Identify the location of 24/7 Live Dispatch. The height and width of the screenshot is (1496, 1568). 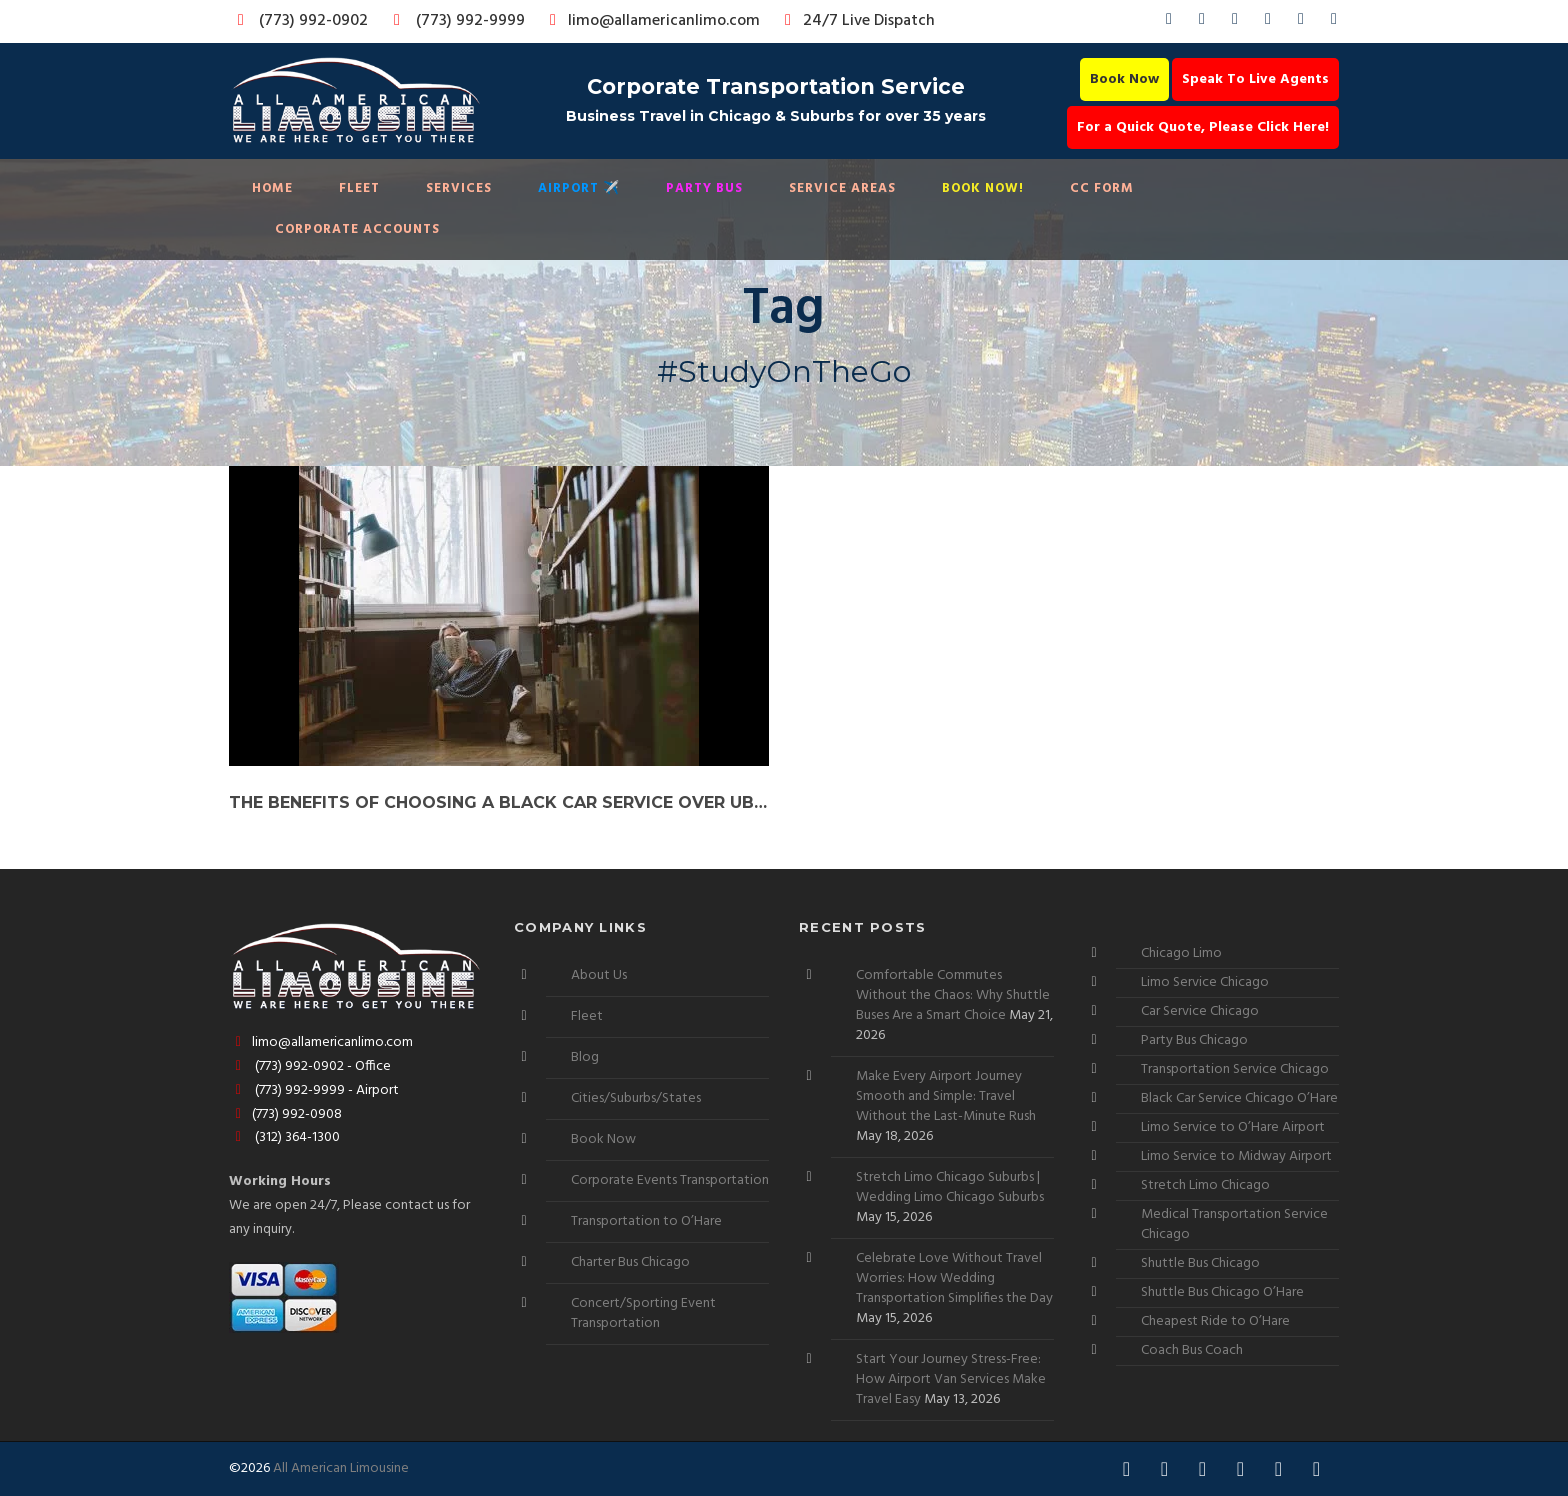
(856, 21).